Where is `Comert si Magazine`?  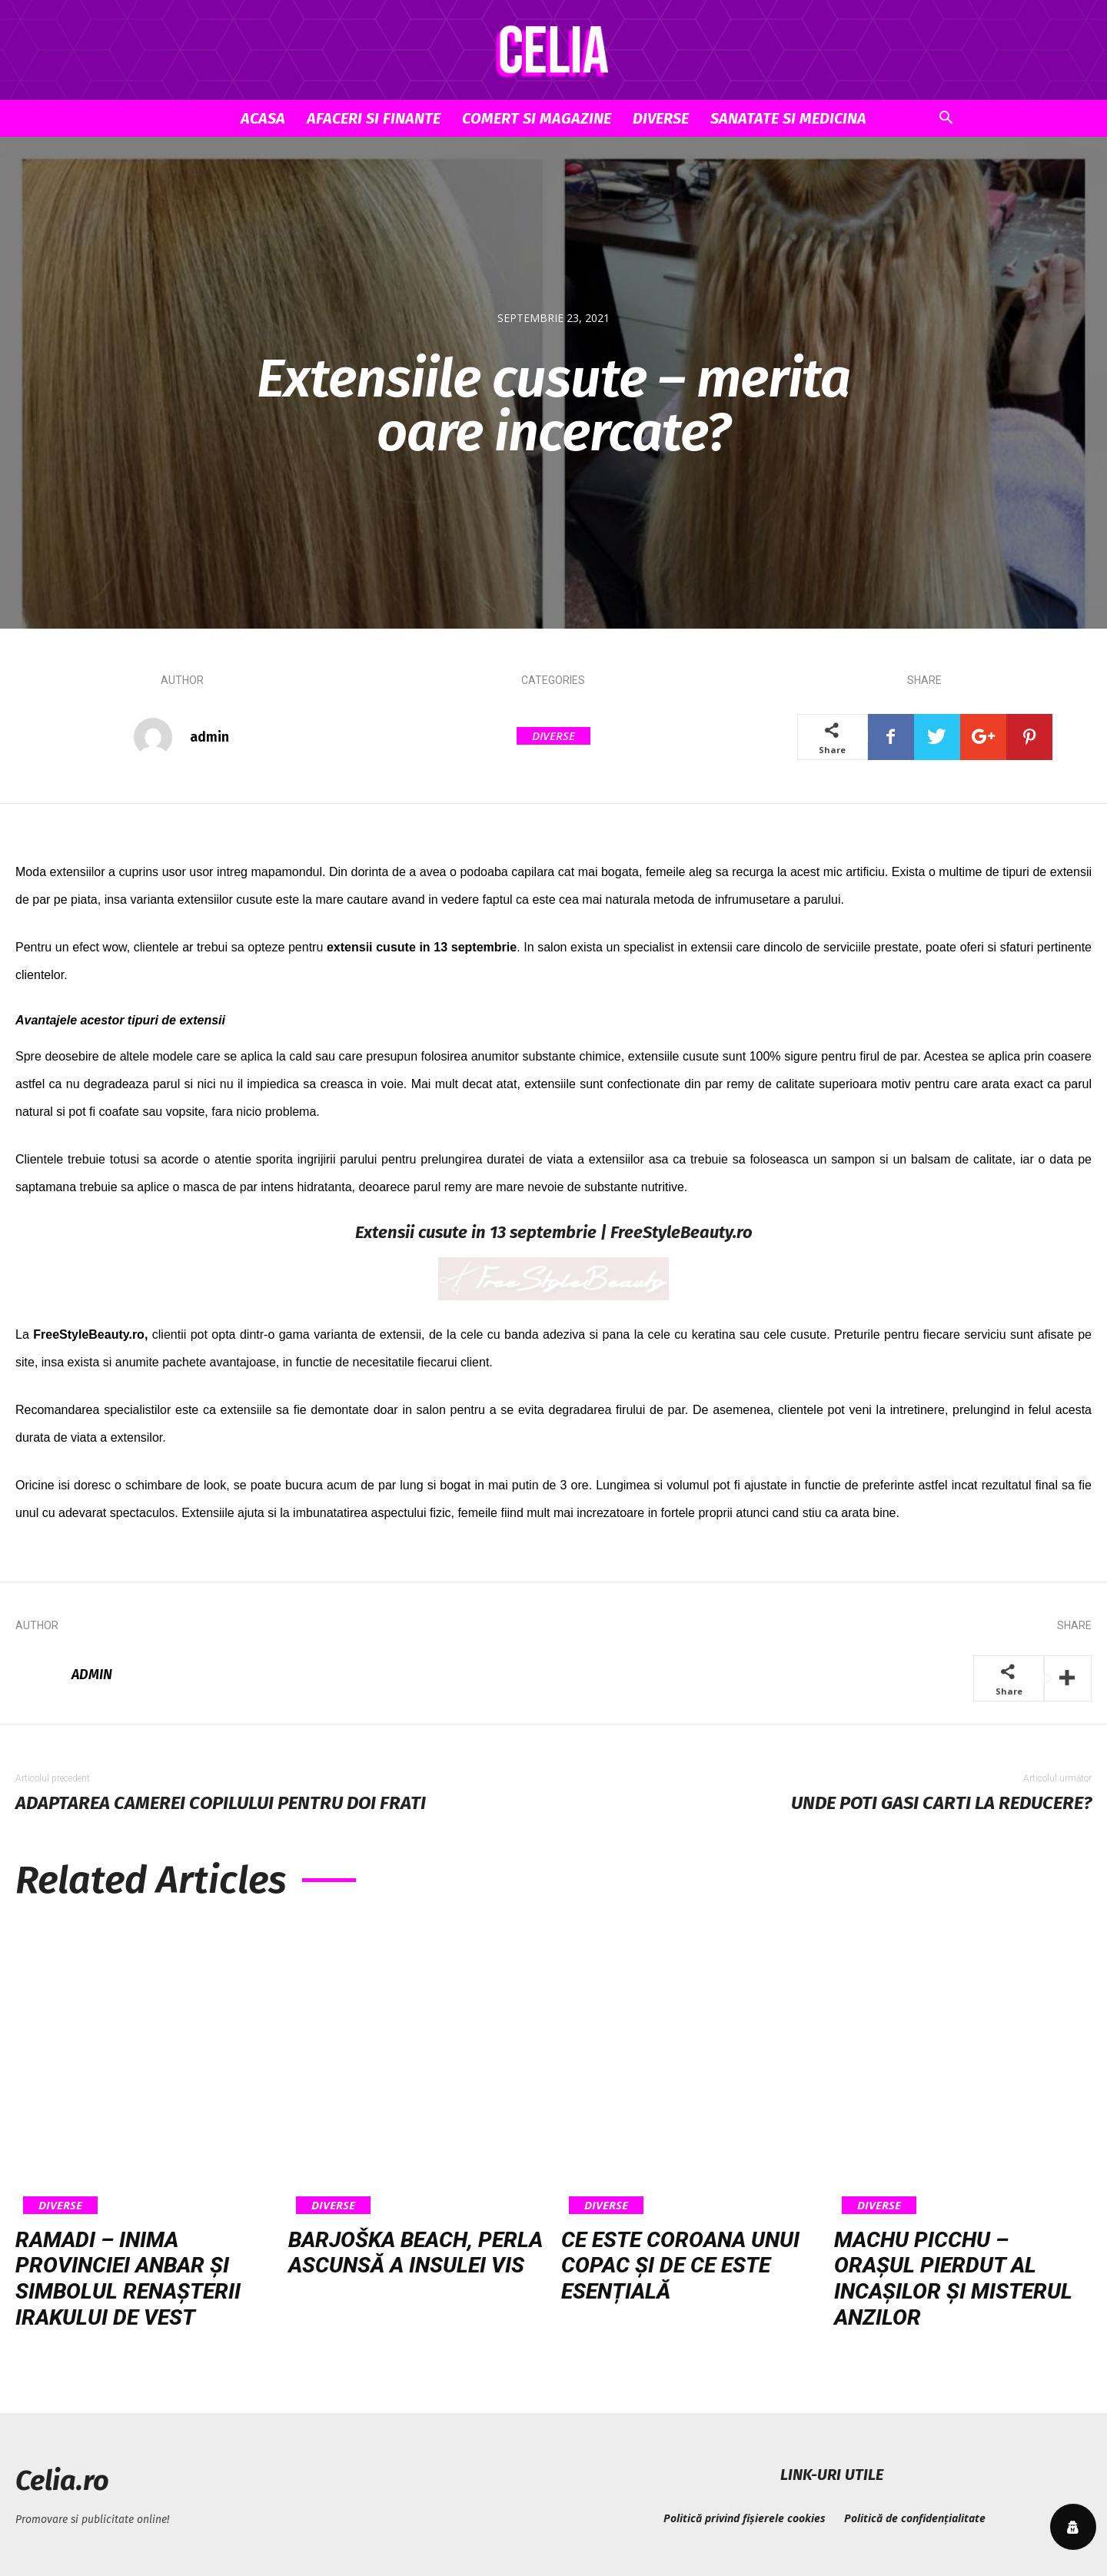 Comert si Magazine is located at coordinates (536, 118).